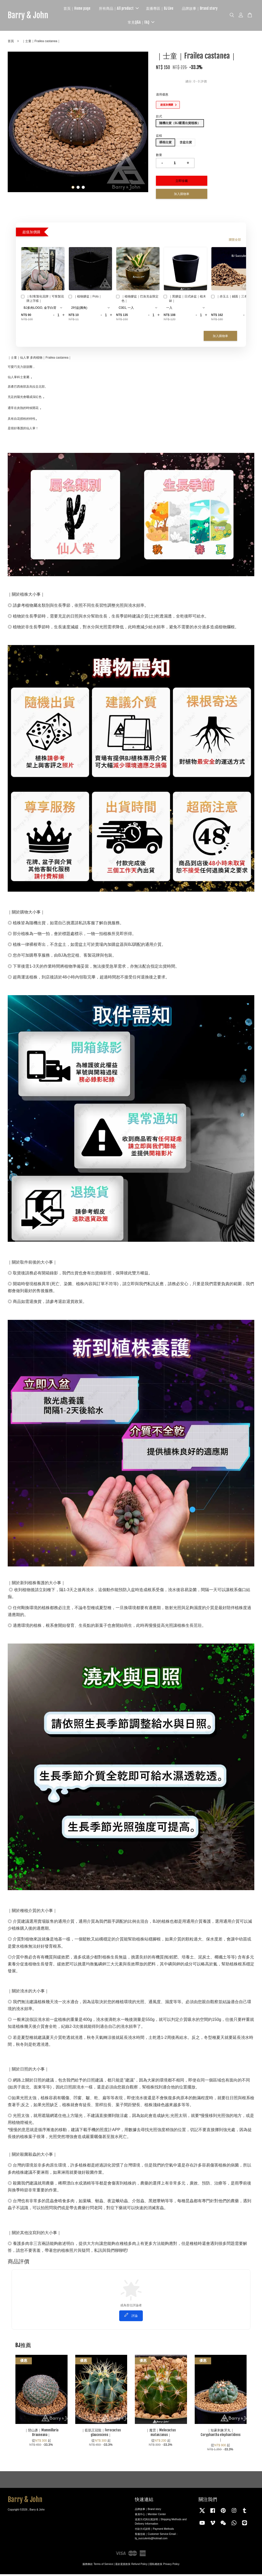  I want to click on 適用優惠, so click(162, 96).